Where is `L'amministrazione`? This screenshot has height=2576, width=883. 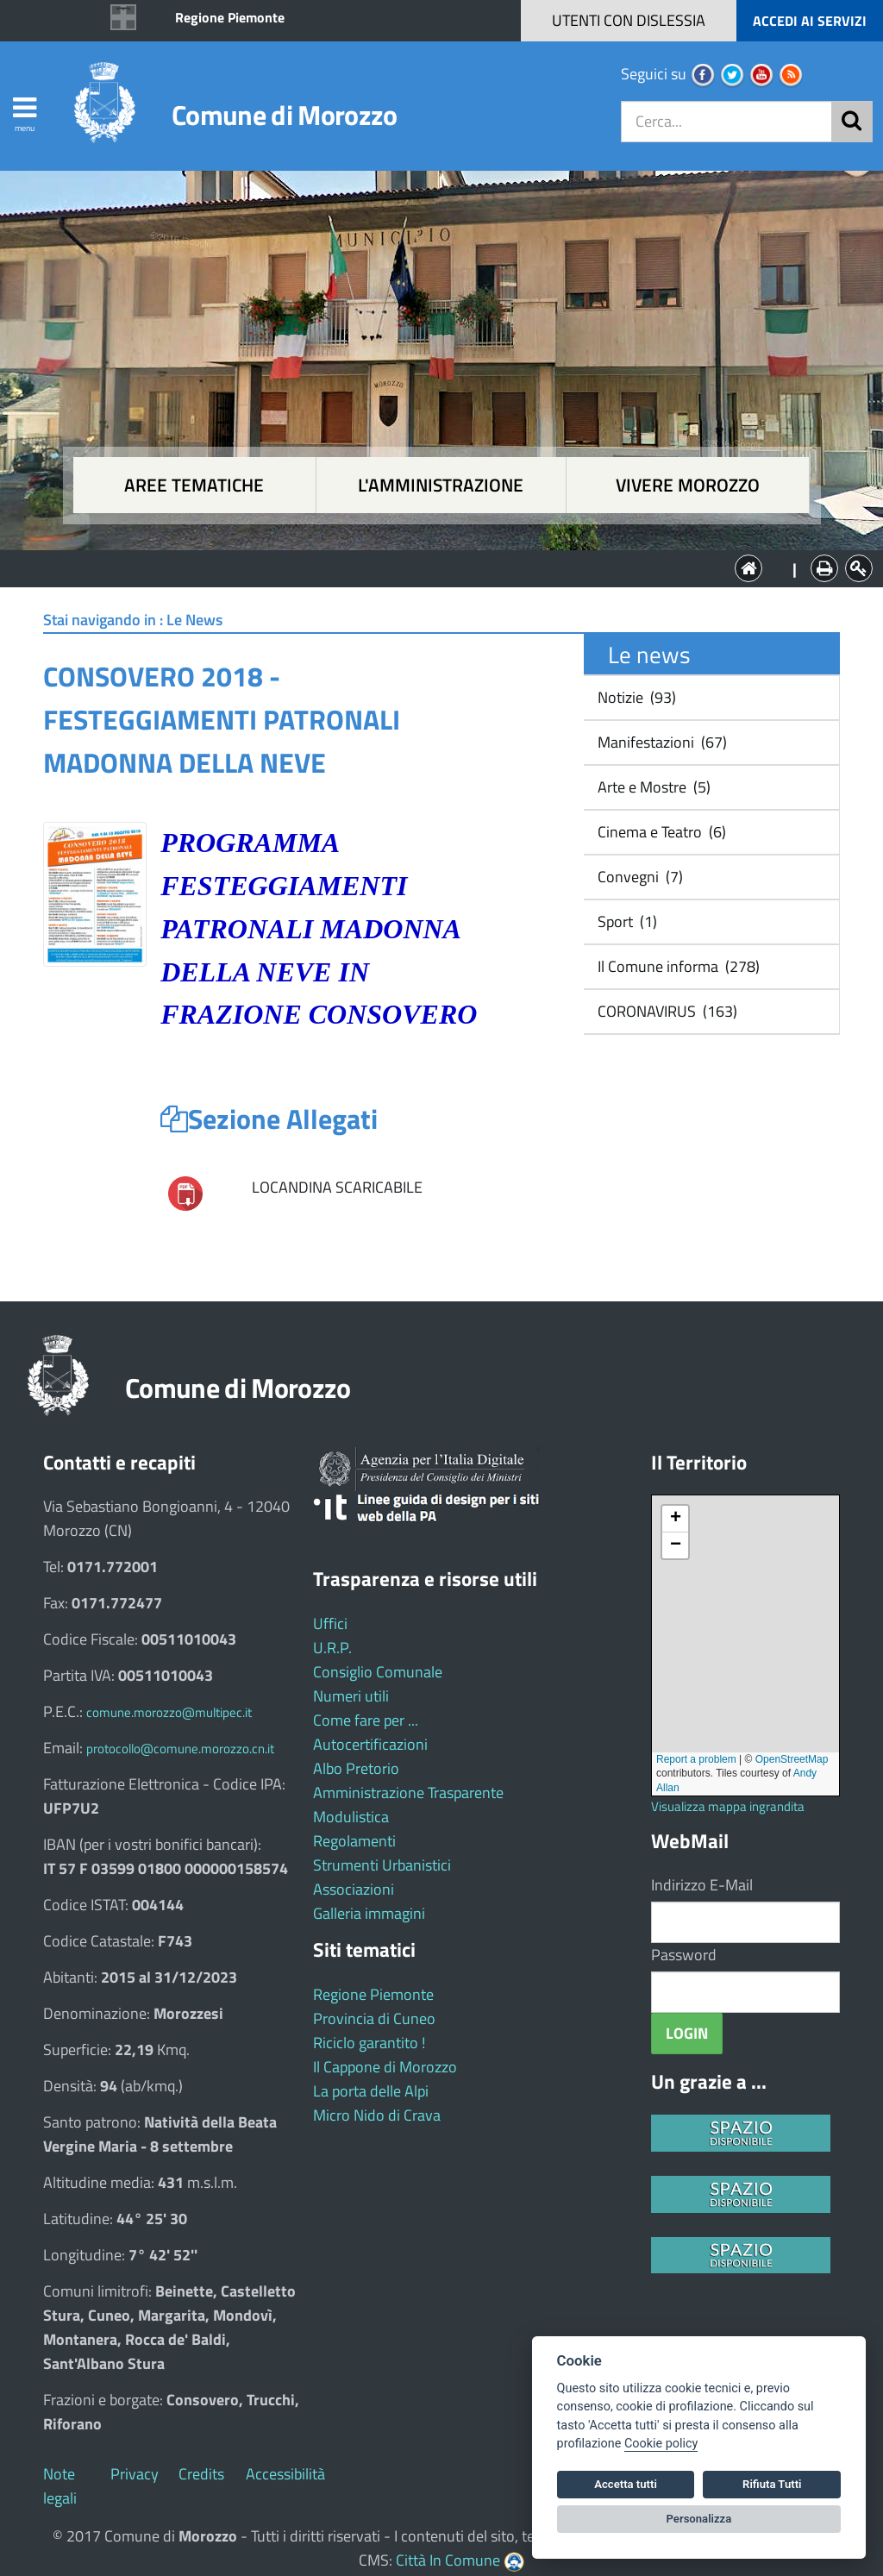
L'amministrazione is located at coordinates (440, 485).